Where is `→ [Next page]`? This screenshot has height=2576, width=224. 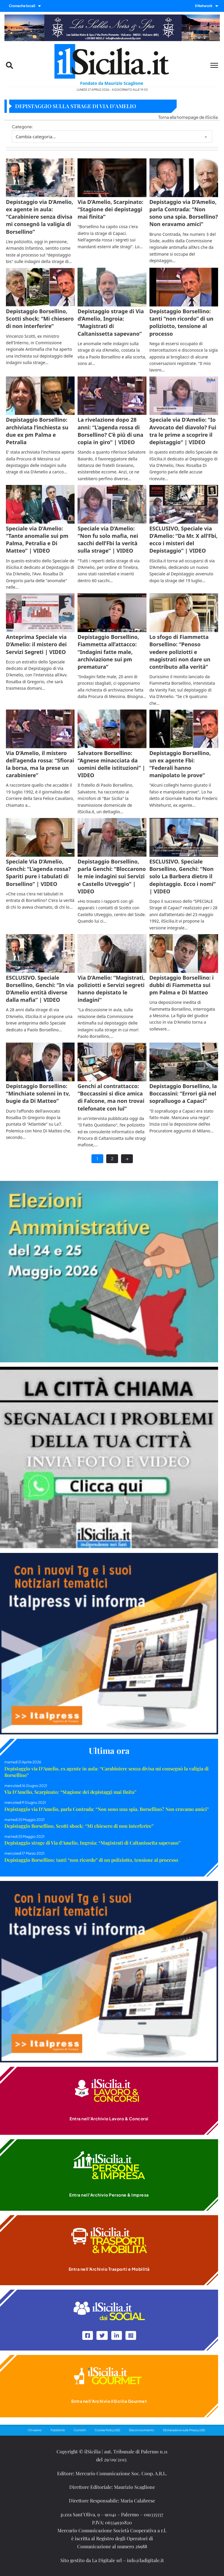
→ [Next page] is located at coordinates (126, 1158).